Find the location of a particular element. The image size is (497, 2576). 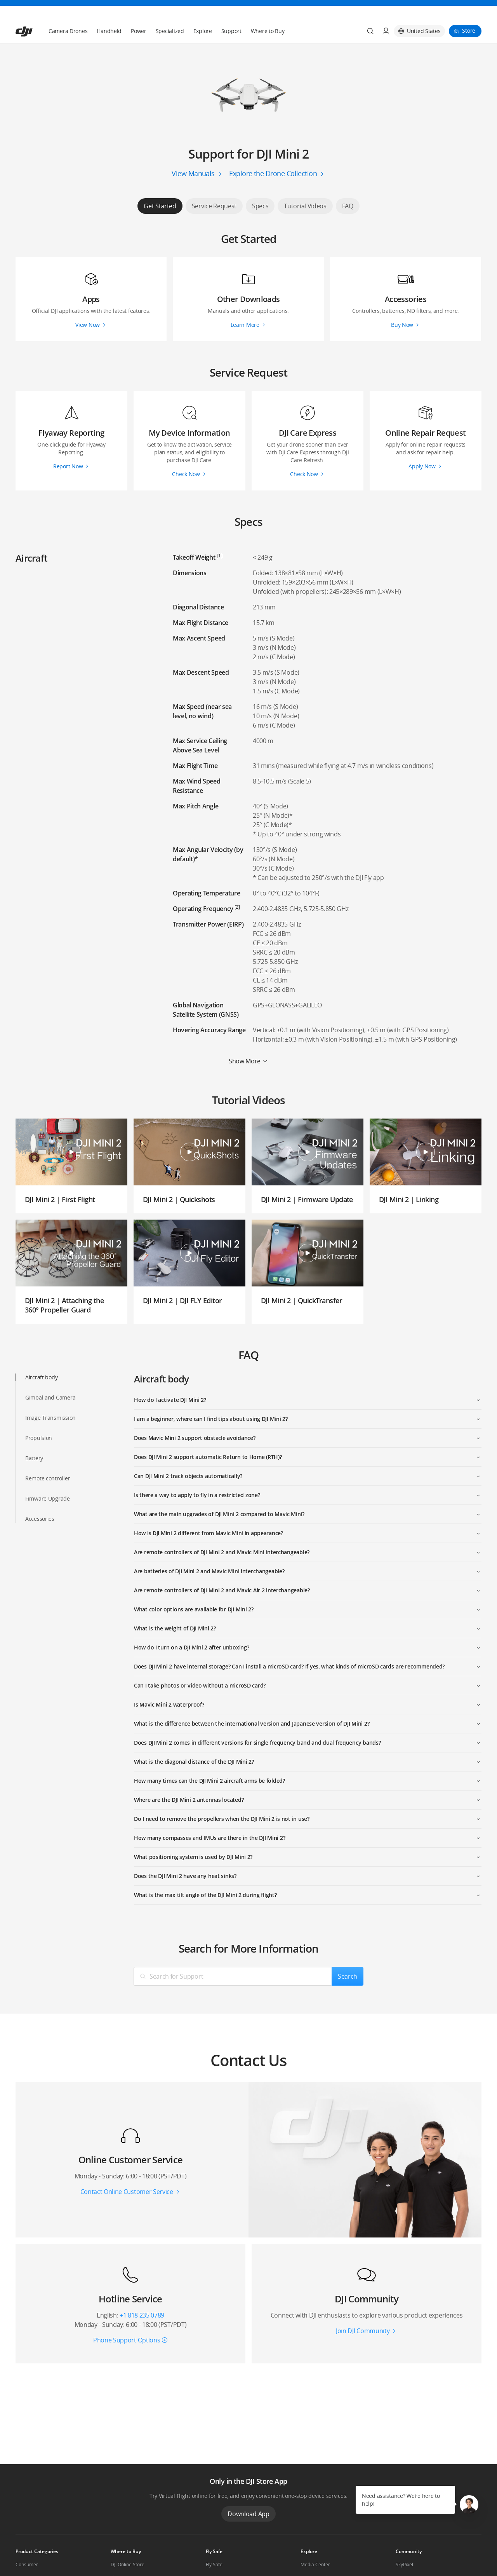

Support is located at coordinates (231, 12).